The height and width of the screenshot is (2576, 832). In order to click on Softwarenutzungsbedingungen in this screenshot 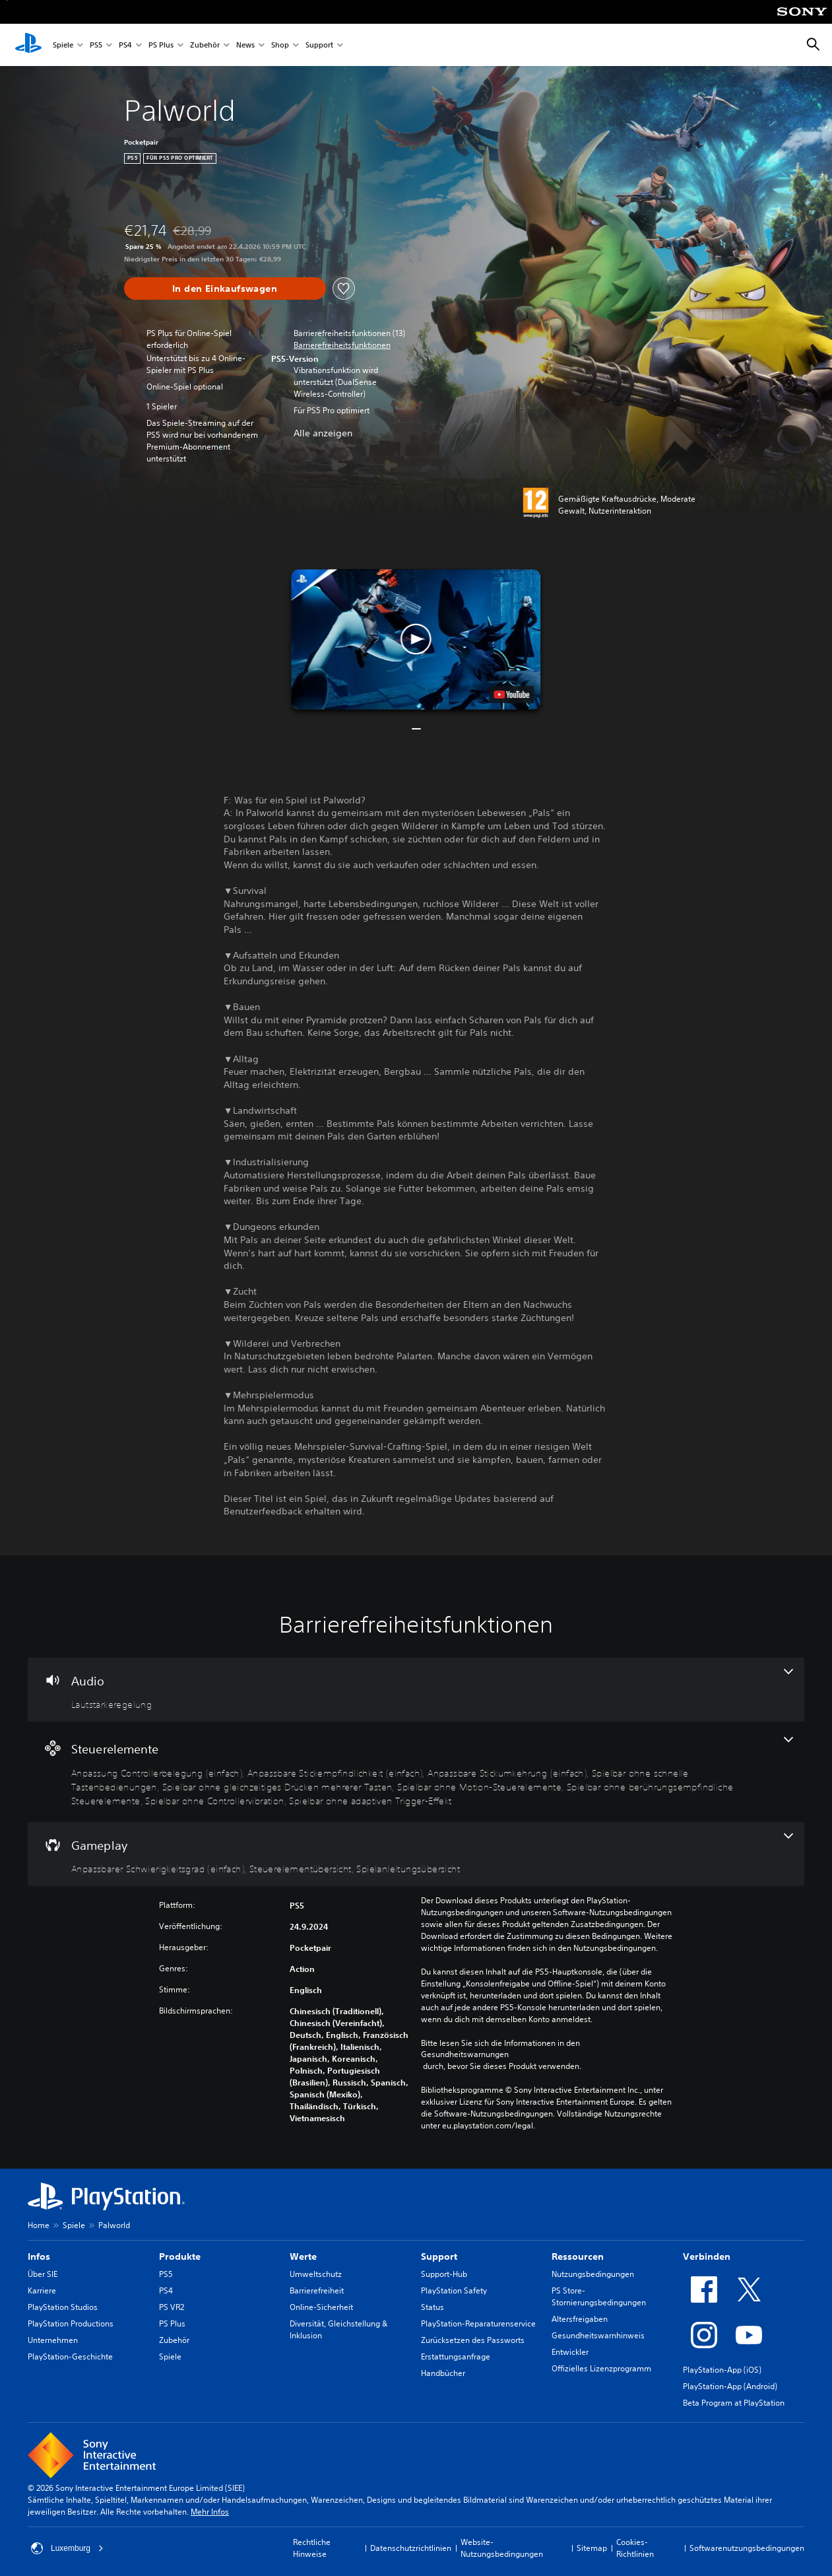, I will do `click(746, 2548)`.